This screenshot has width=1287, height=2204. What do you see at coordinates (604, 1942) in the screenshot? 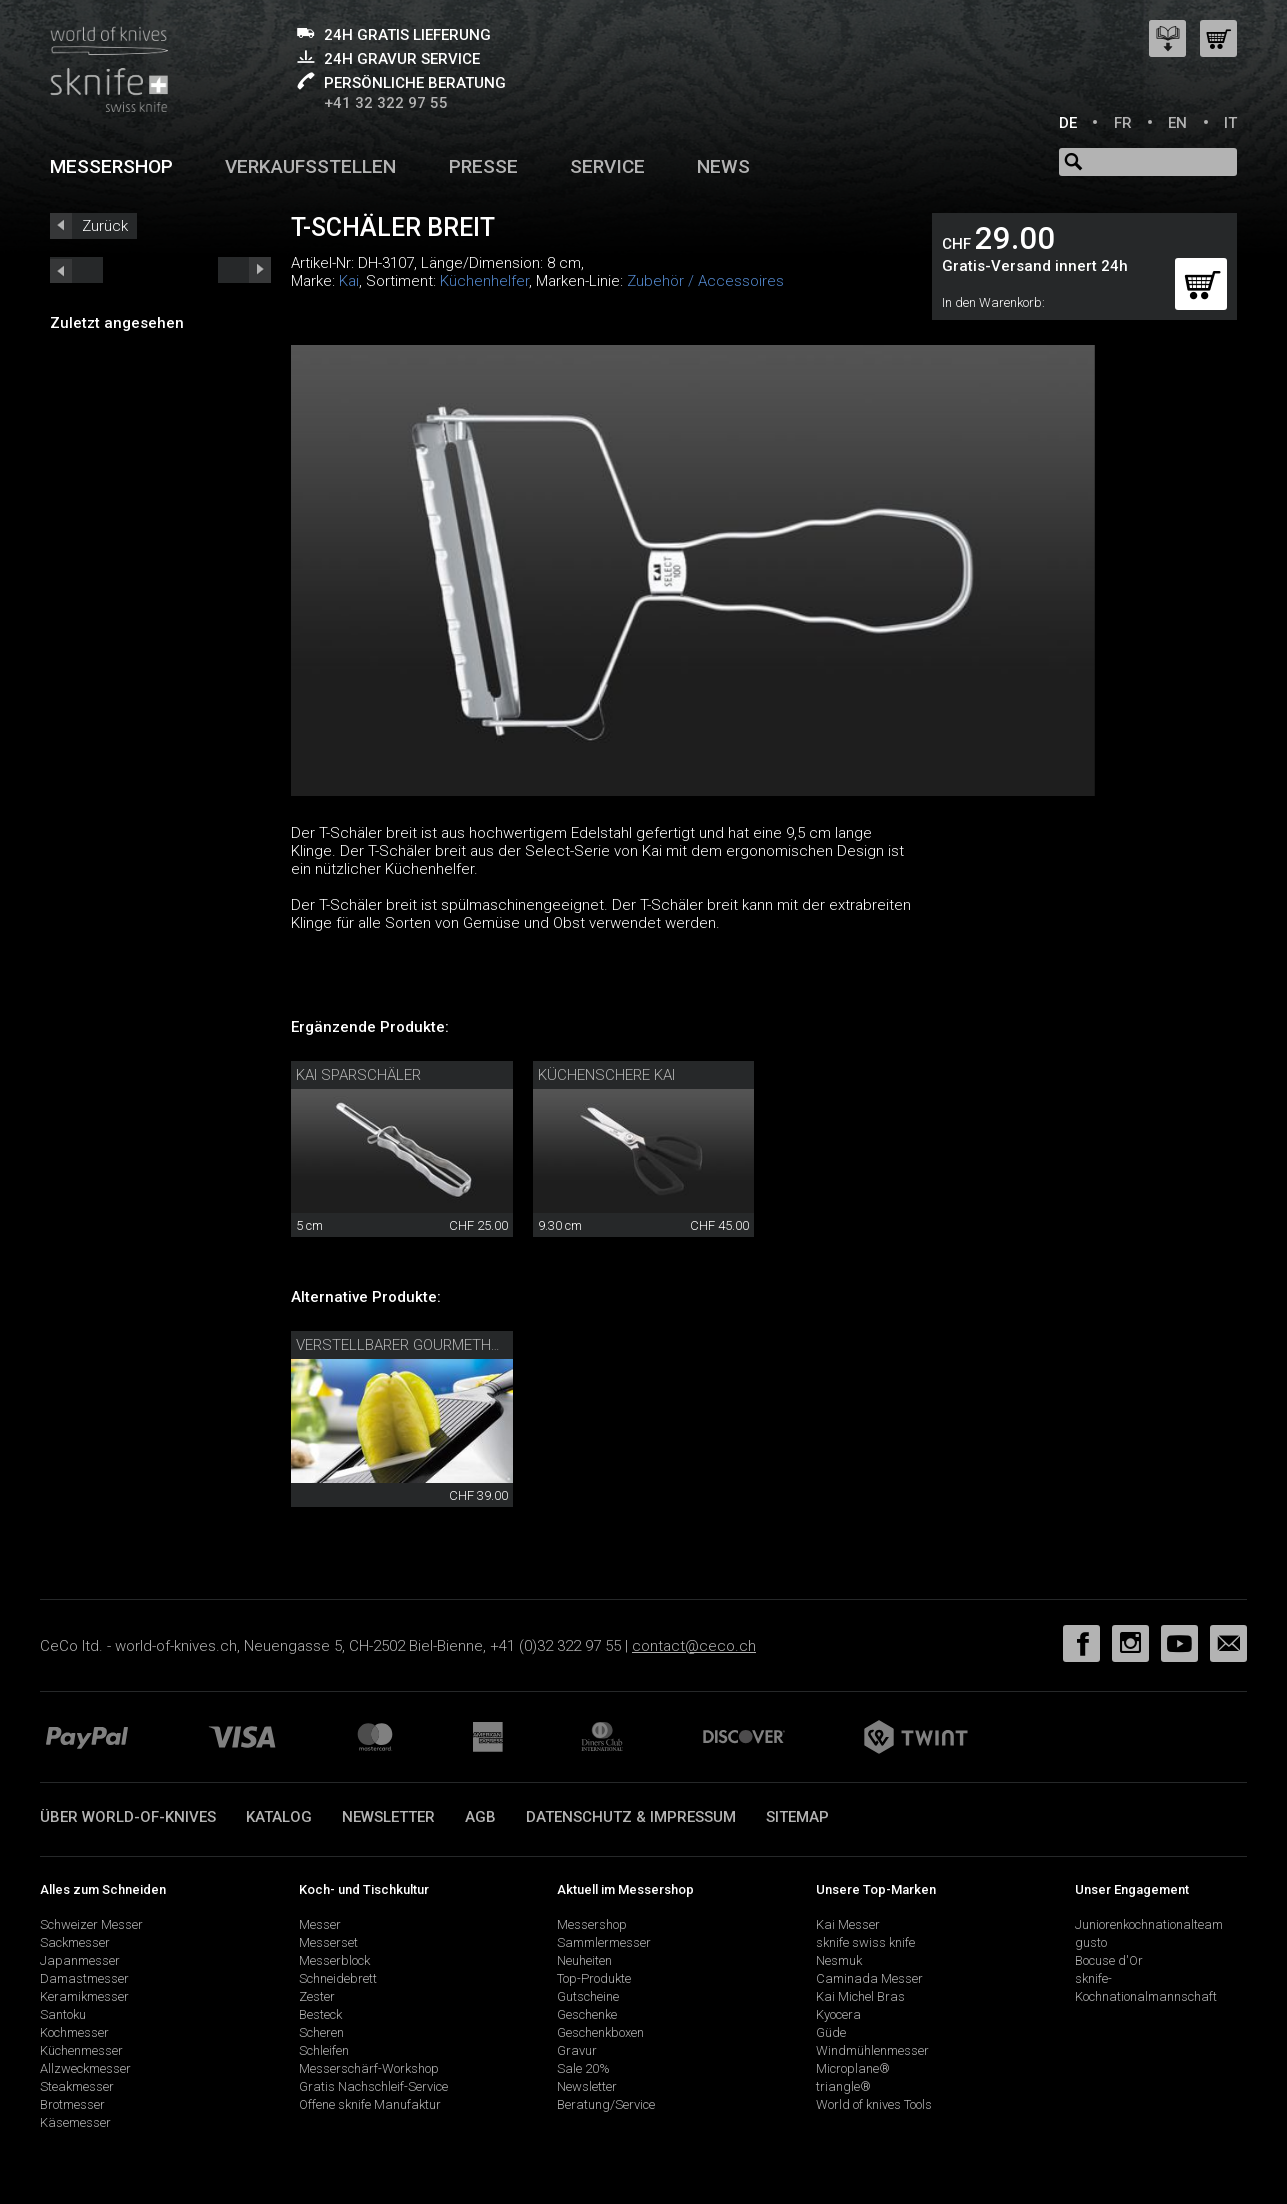
I see `Sammlermesser` at bounding box center [604, 1942].